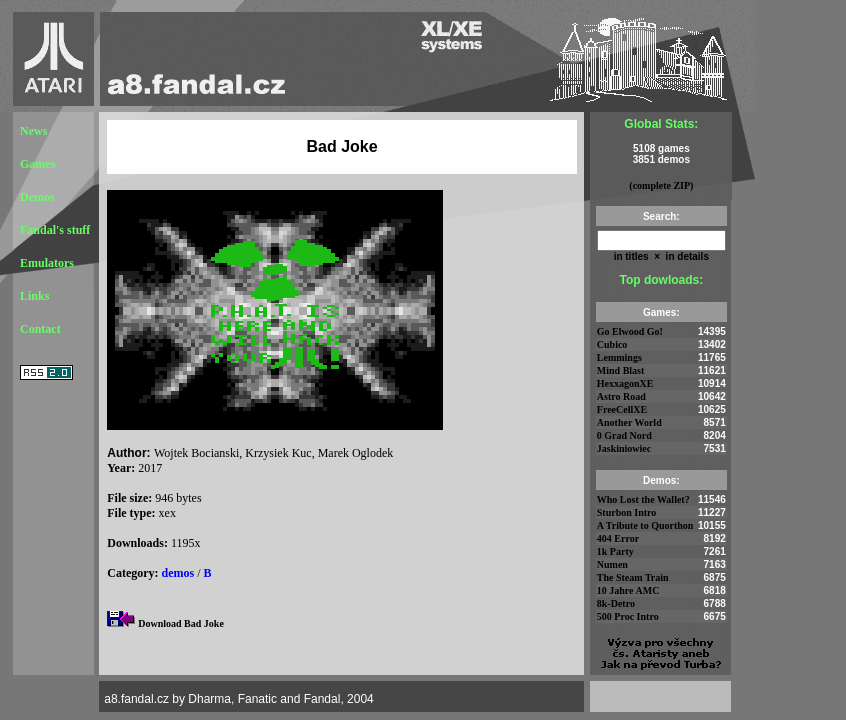 Image resolution: width=846 pixels, height=720 pixels. What do you see at coordinates (624, 435) in the screenshot?
I see `0 Grad Nord` at bounding box center [624, 435].